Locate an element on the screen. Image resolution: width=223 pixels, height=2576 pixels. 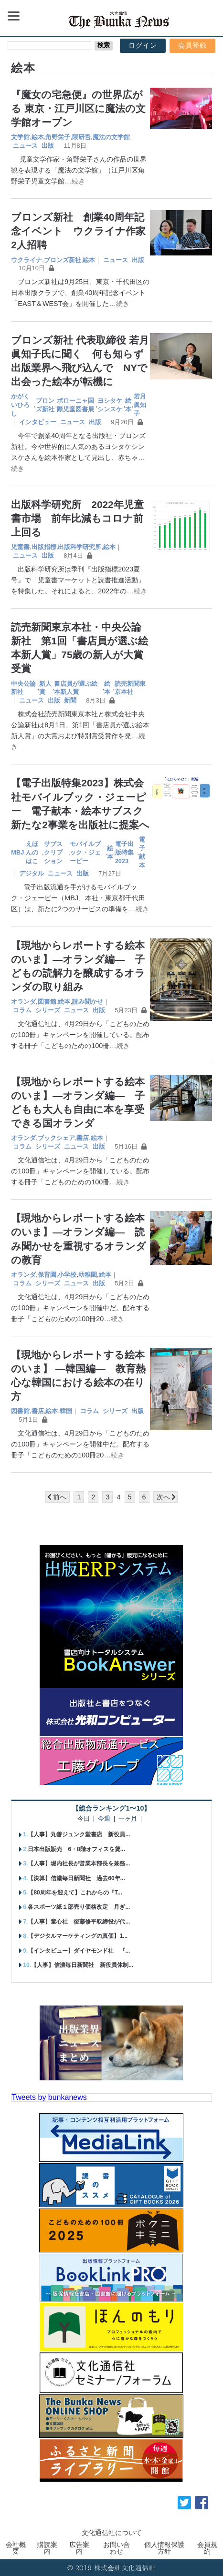
今日 is located at coordinates (83, 1819).